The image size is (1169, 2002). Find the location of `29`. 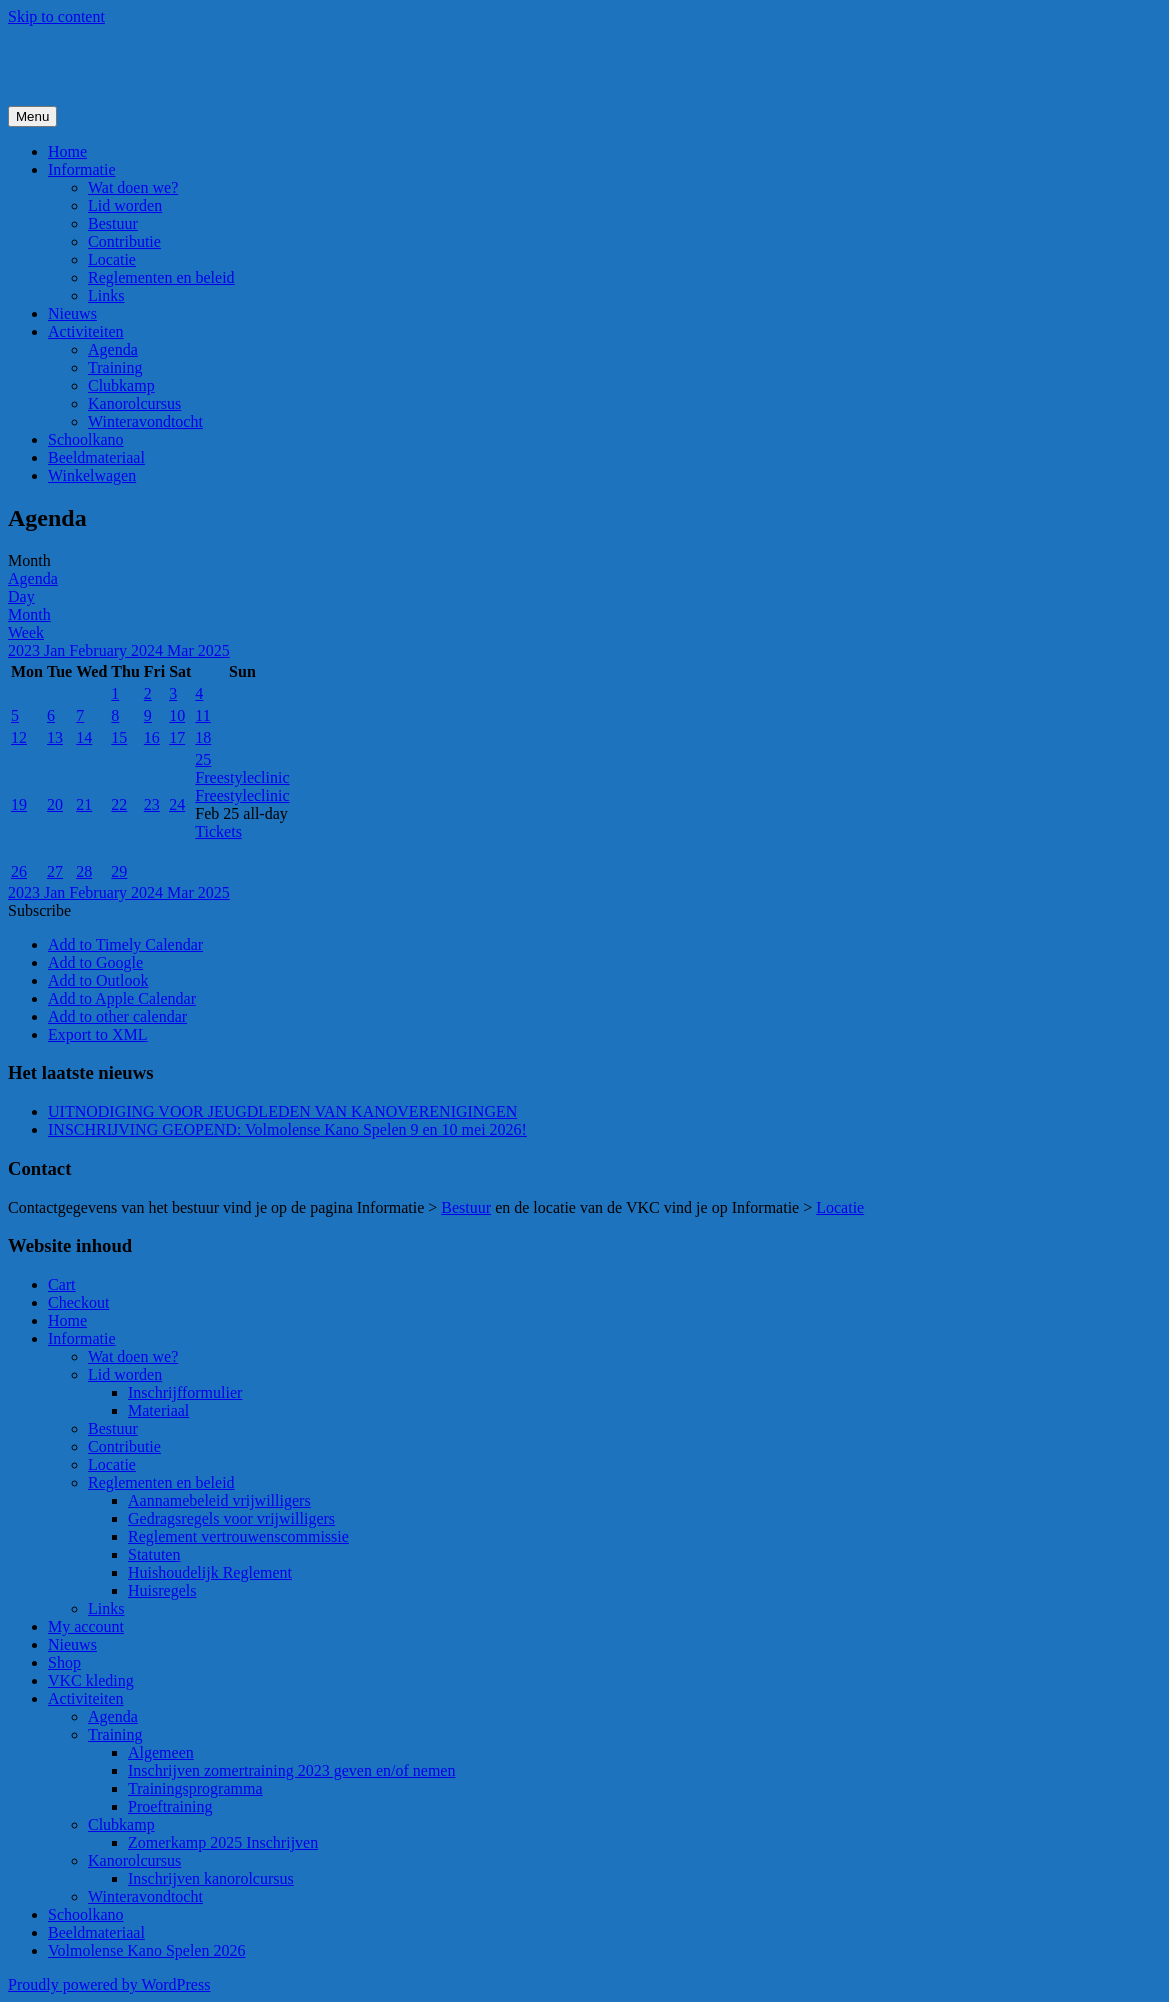

29 is located at coordinates (119, 871).